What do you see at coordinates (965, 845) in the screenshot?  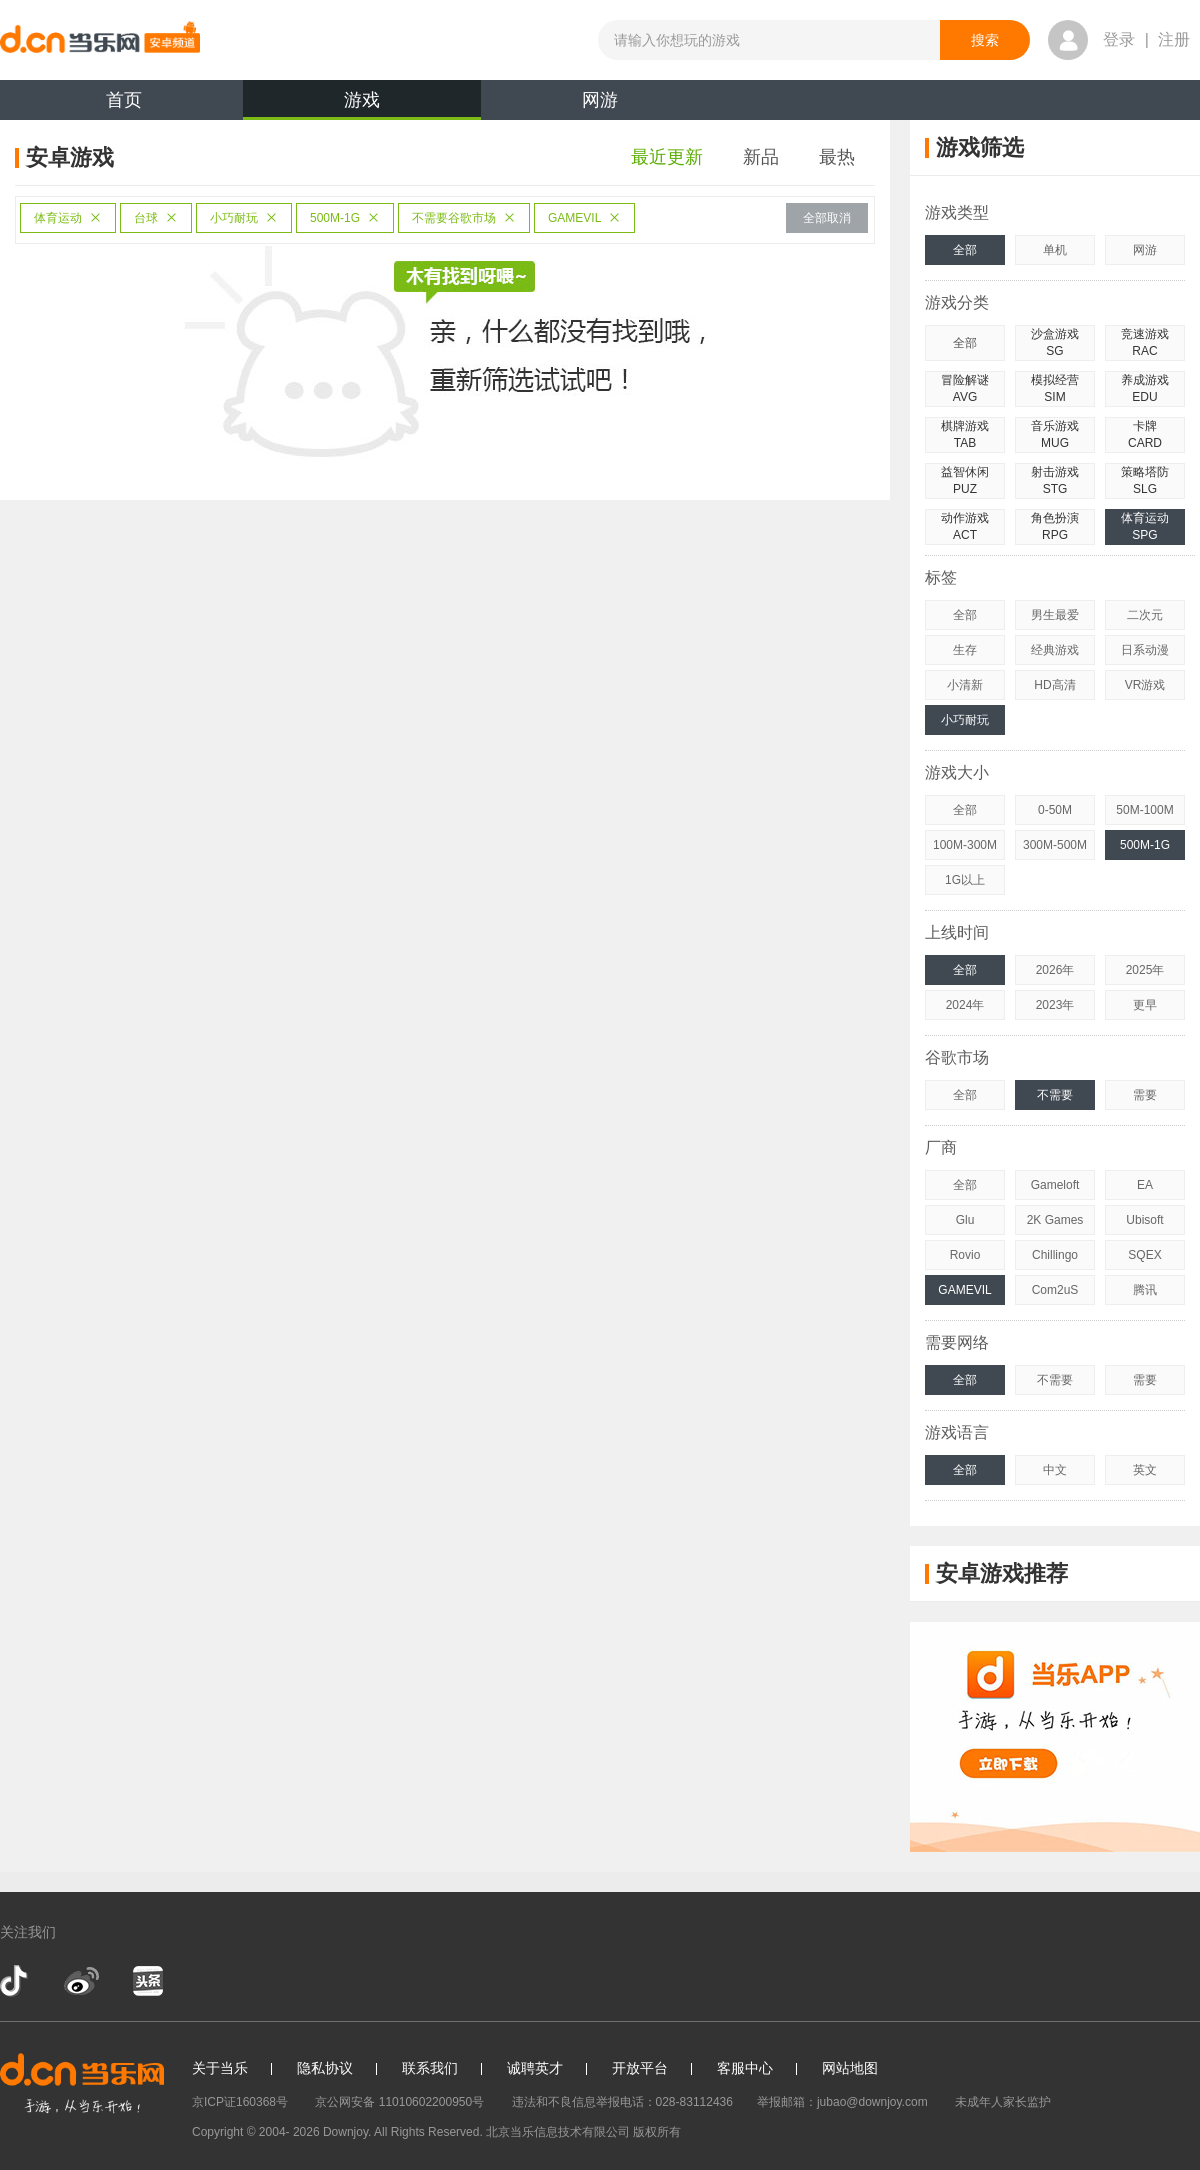 I see `100M-300M` at bounding box center [965, 845].